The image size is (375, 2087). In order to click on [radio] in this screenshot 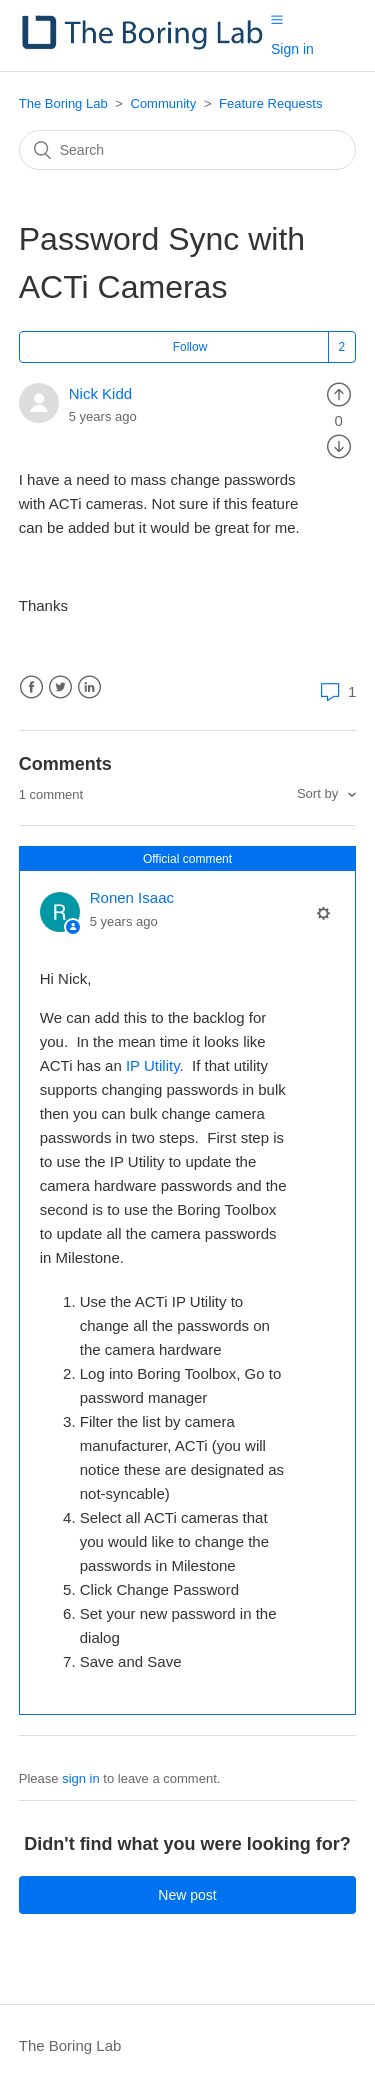, I will do `click(339, 393)`.